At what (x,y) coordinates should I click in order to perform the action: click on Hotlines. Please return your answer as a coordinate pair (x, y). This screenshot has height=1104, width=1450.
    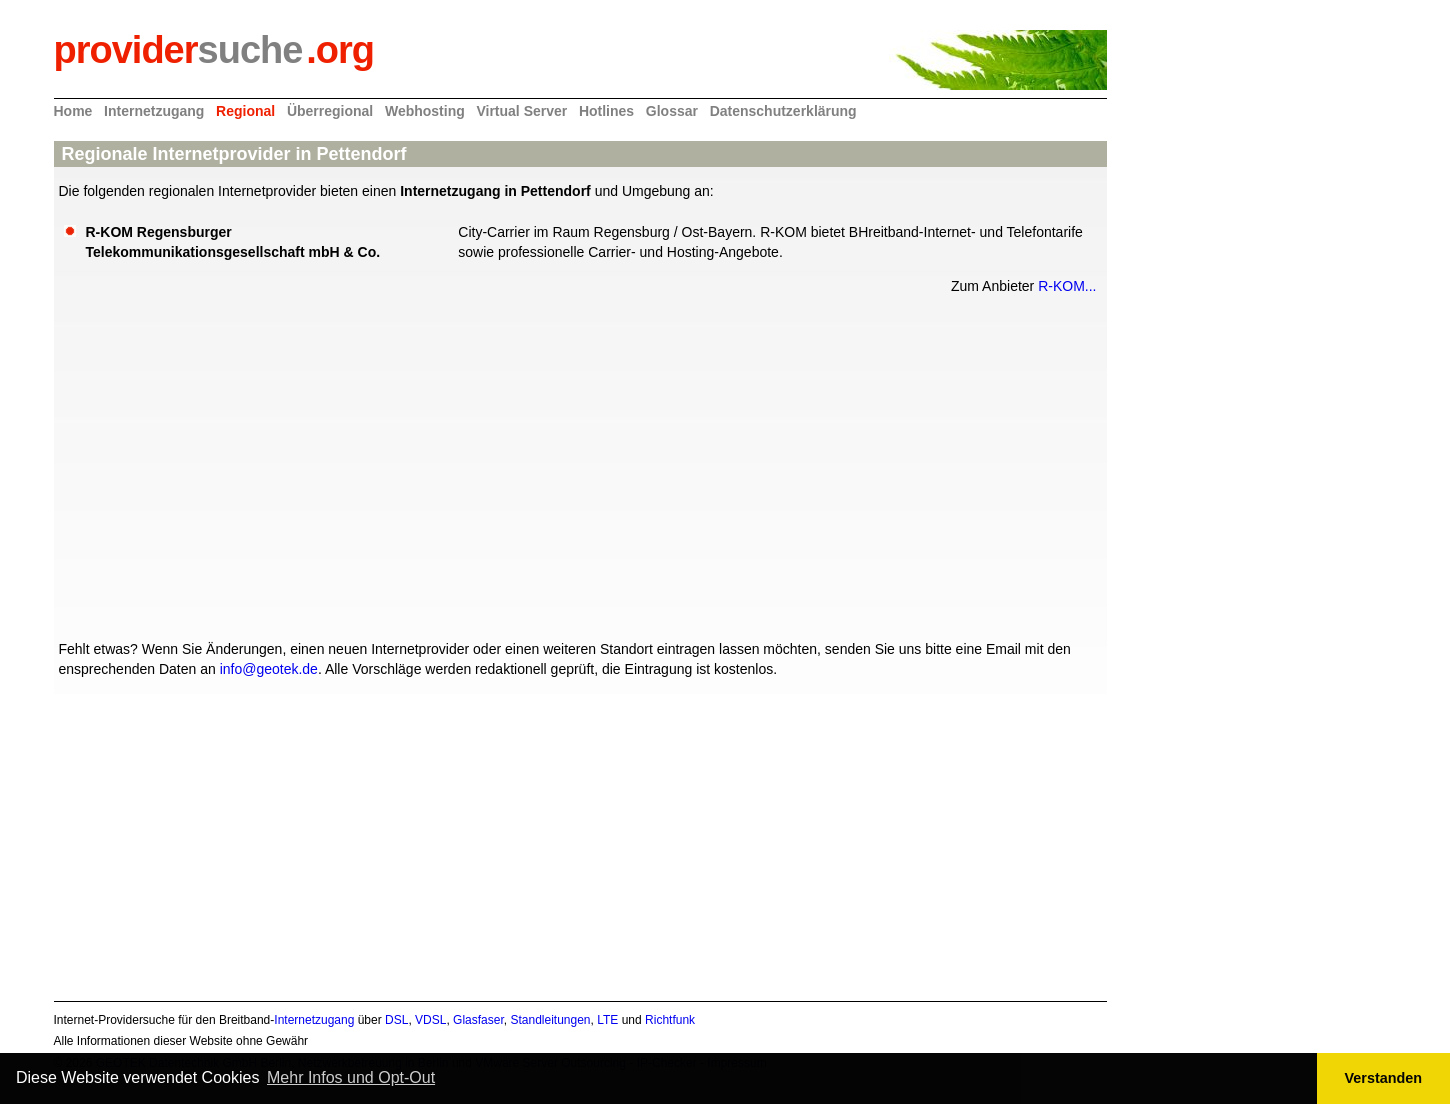
    Looking at the image, I should click on (606, 111).